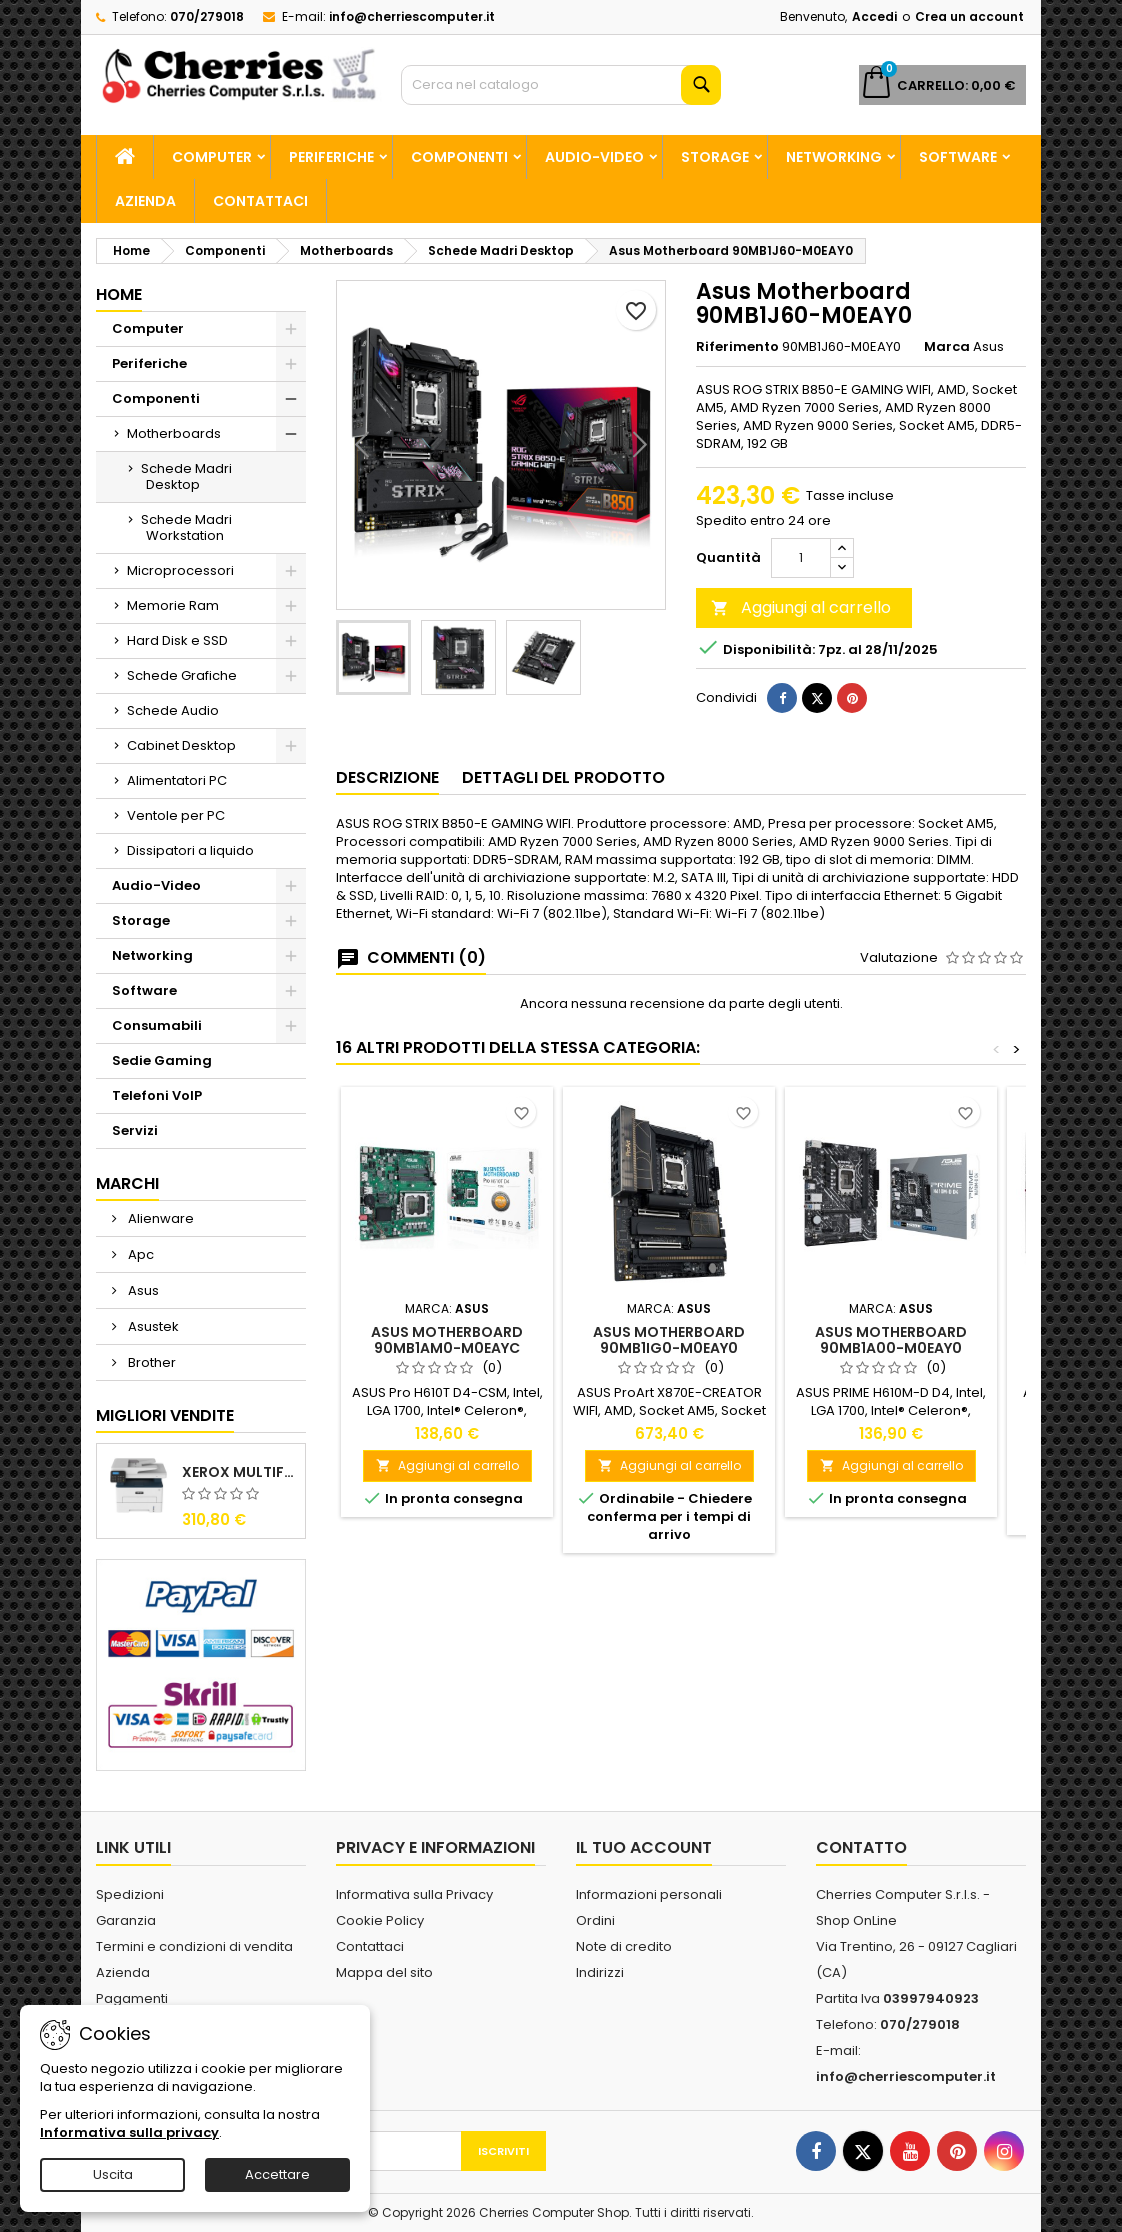  I want to click on Audio-Video, so click(594, 157).